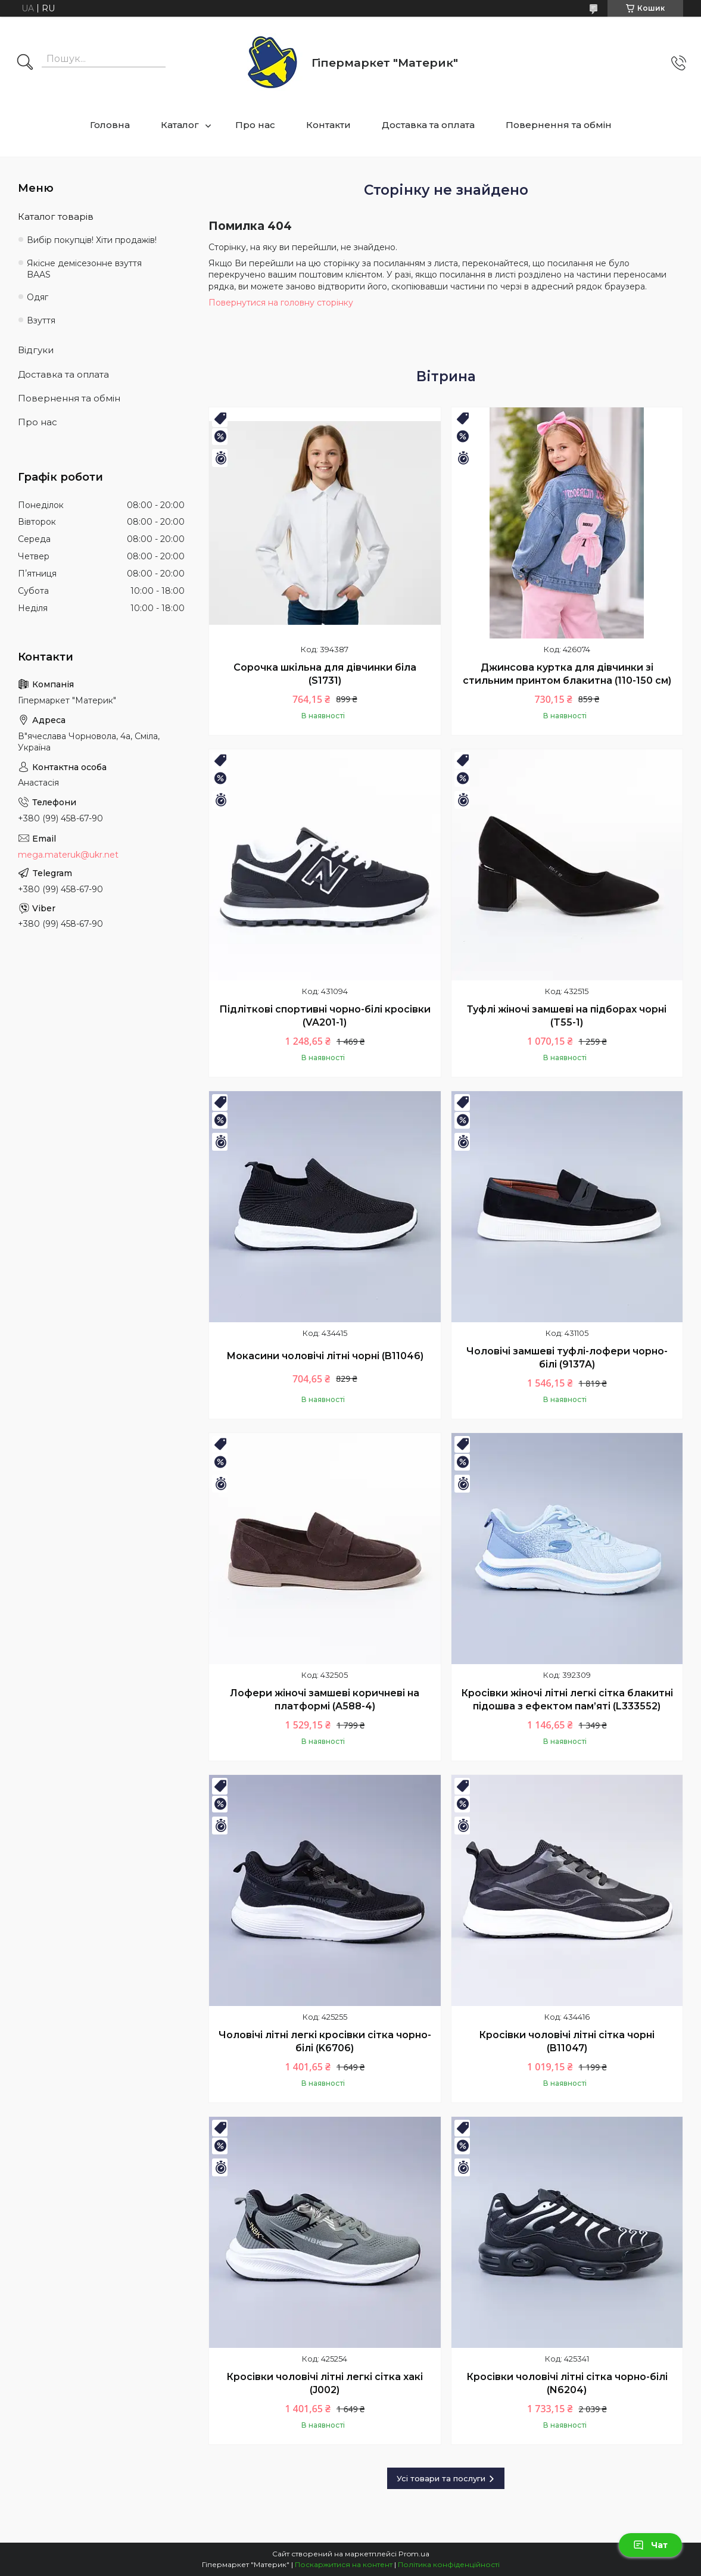  Describe the element at coordinates (324, 1699) in the screenshot. I see `Лофери жіночі замшеві коричневі на платформі (A588-4)` at that location.